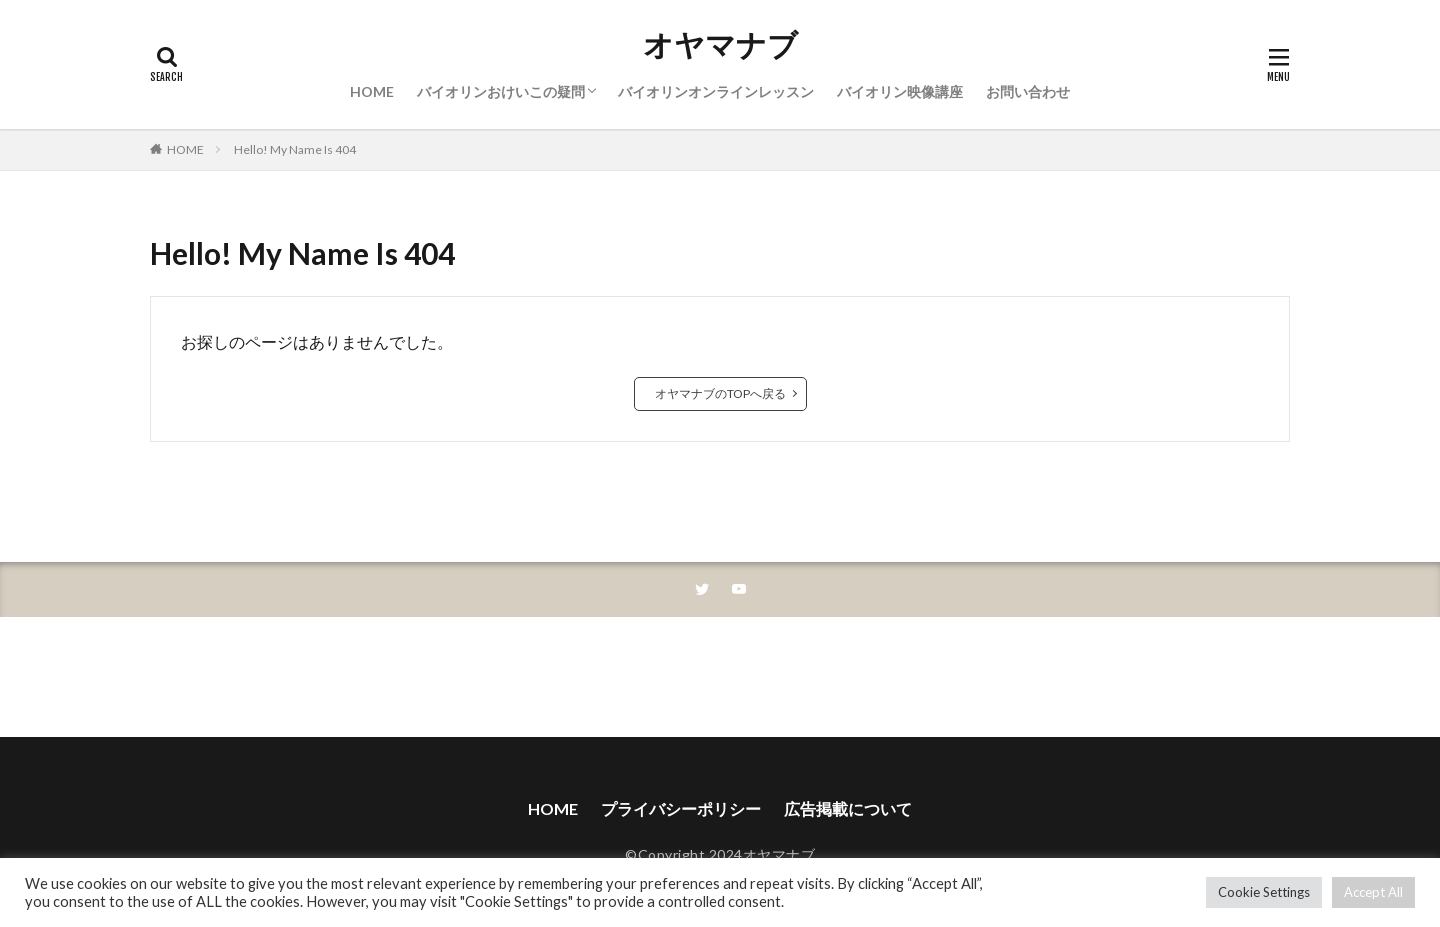 This screenshot has width=1440, height=927. Describe the element at coordinates (848, 808) in the screenshot. I see `広告掲載について` at that location.